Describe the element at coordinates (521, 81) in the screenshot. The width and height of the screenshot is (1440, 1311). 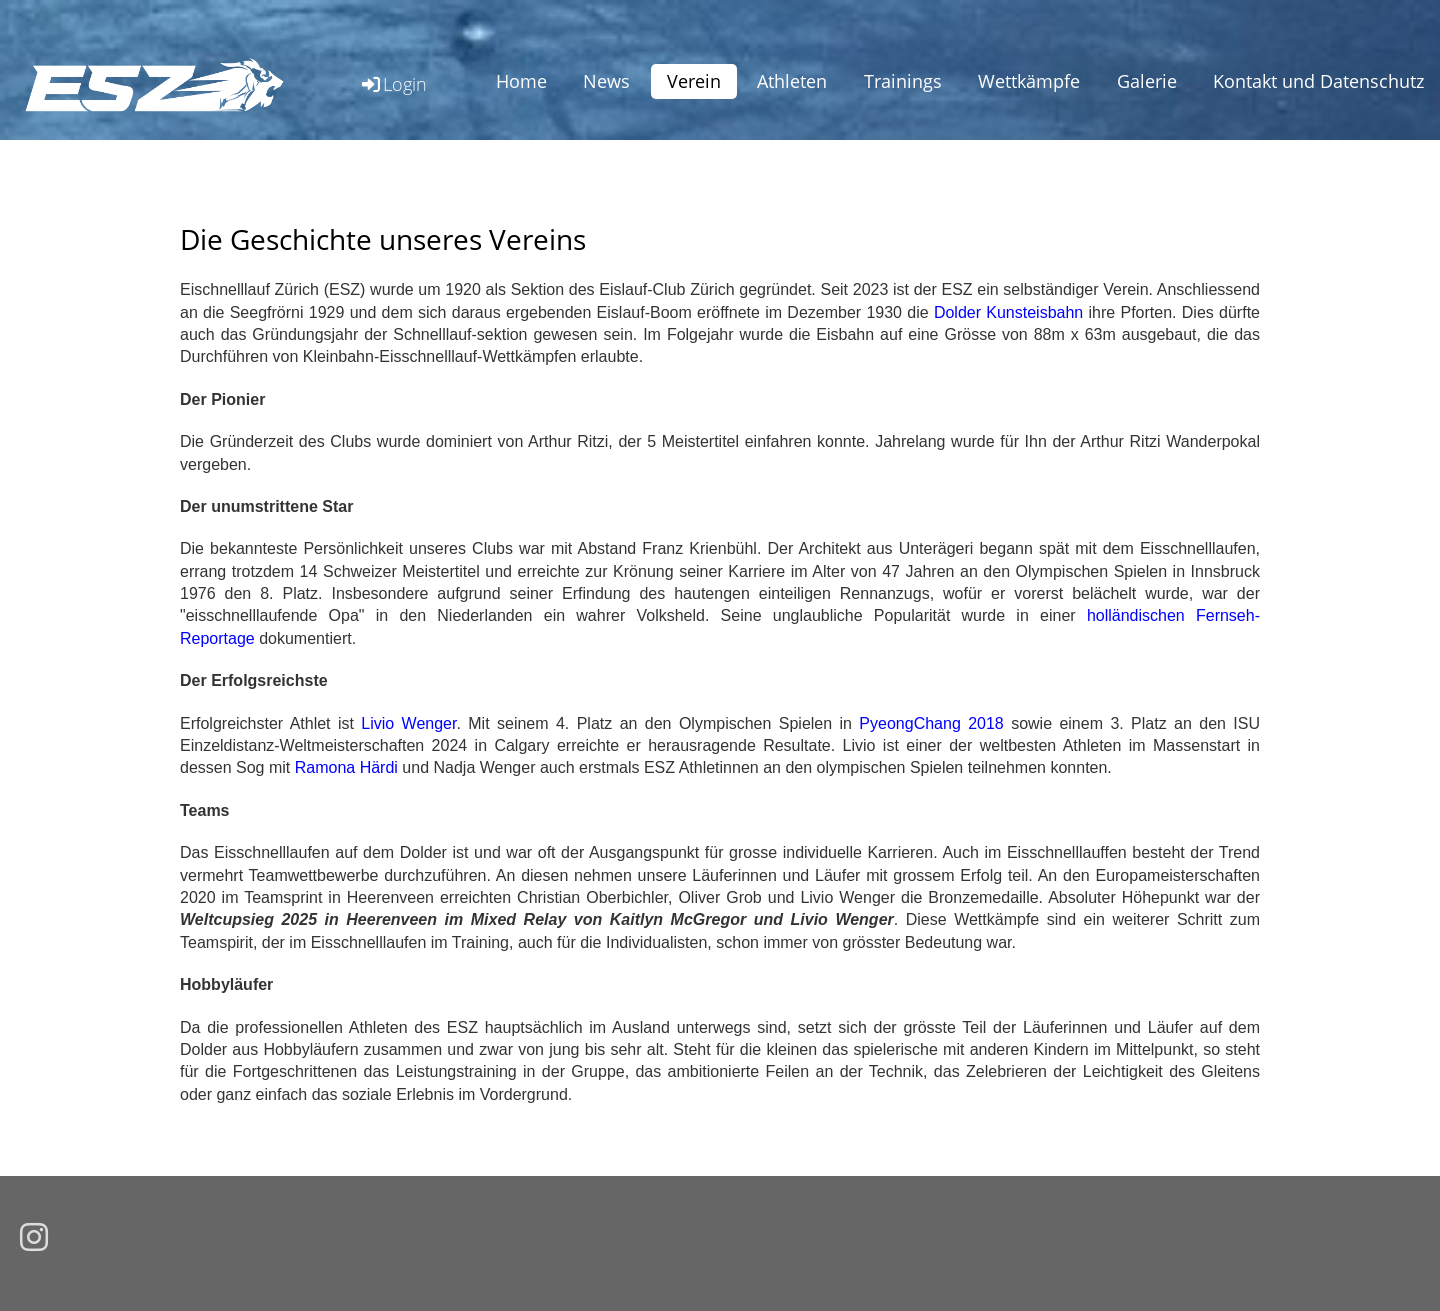
I see `Home` at that location.